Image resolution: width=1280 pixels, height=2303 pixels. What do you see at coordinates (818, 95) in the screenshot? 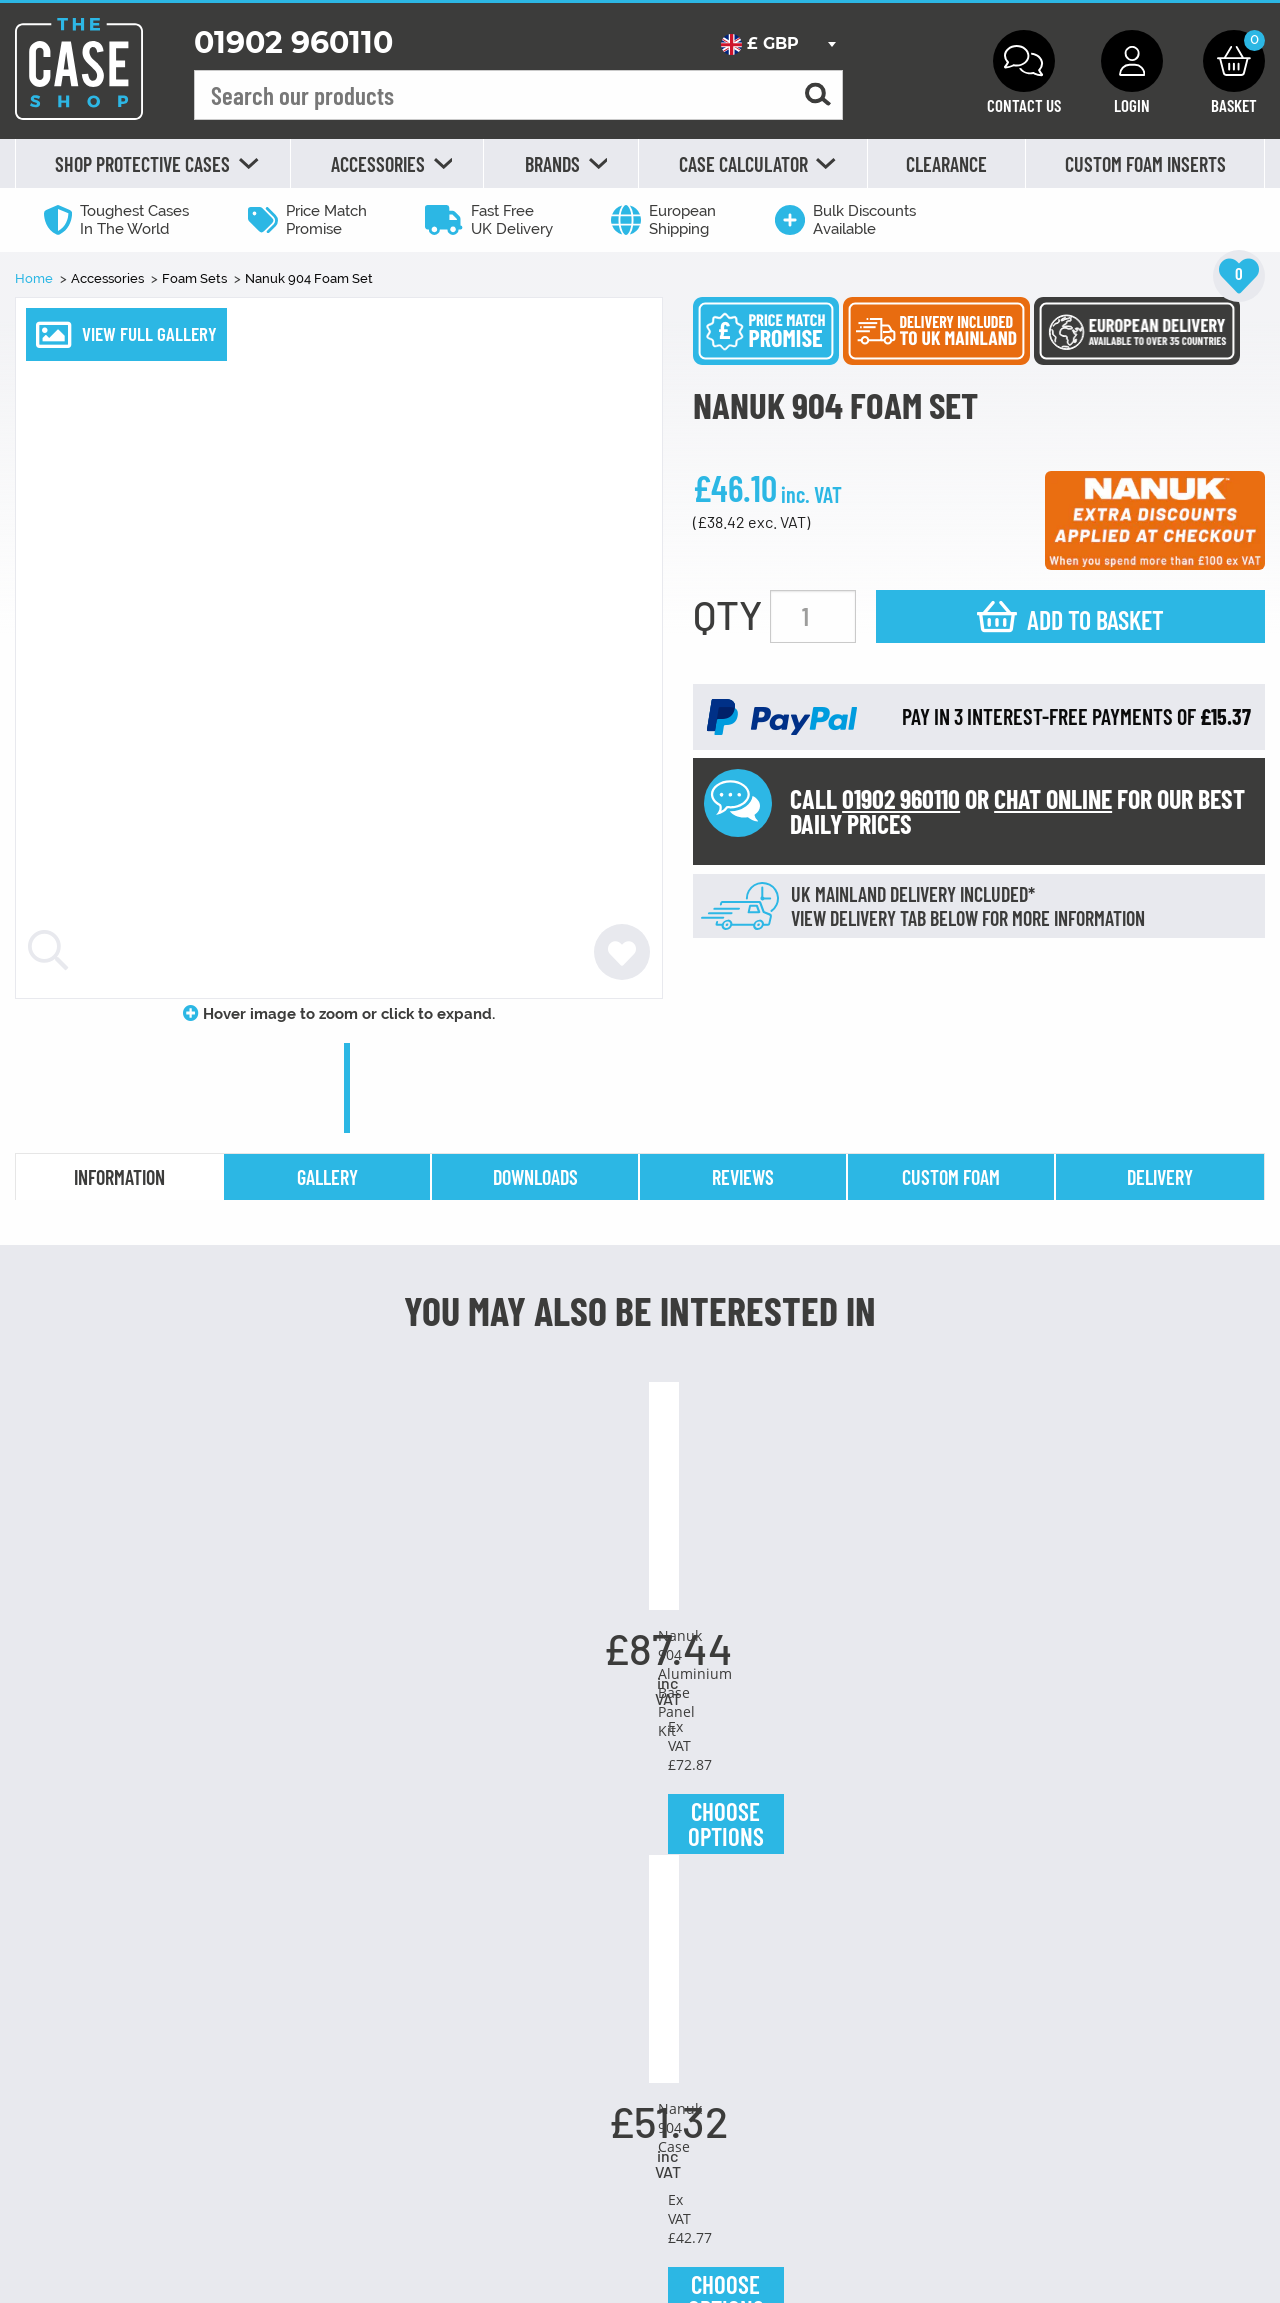
I see `[Search for a product]` at bounding box center [818, 95].